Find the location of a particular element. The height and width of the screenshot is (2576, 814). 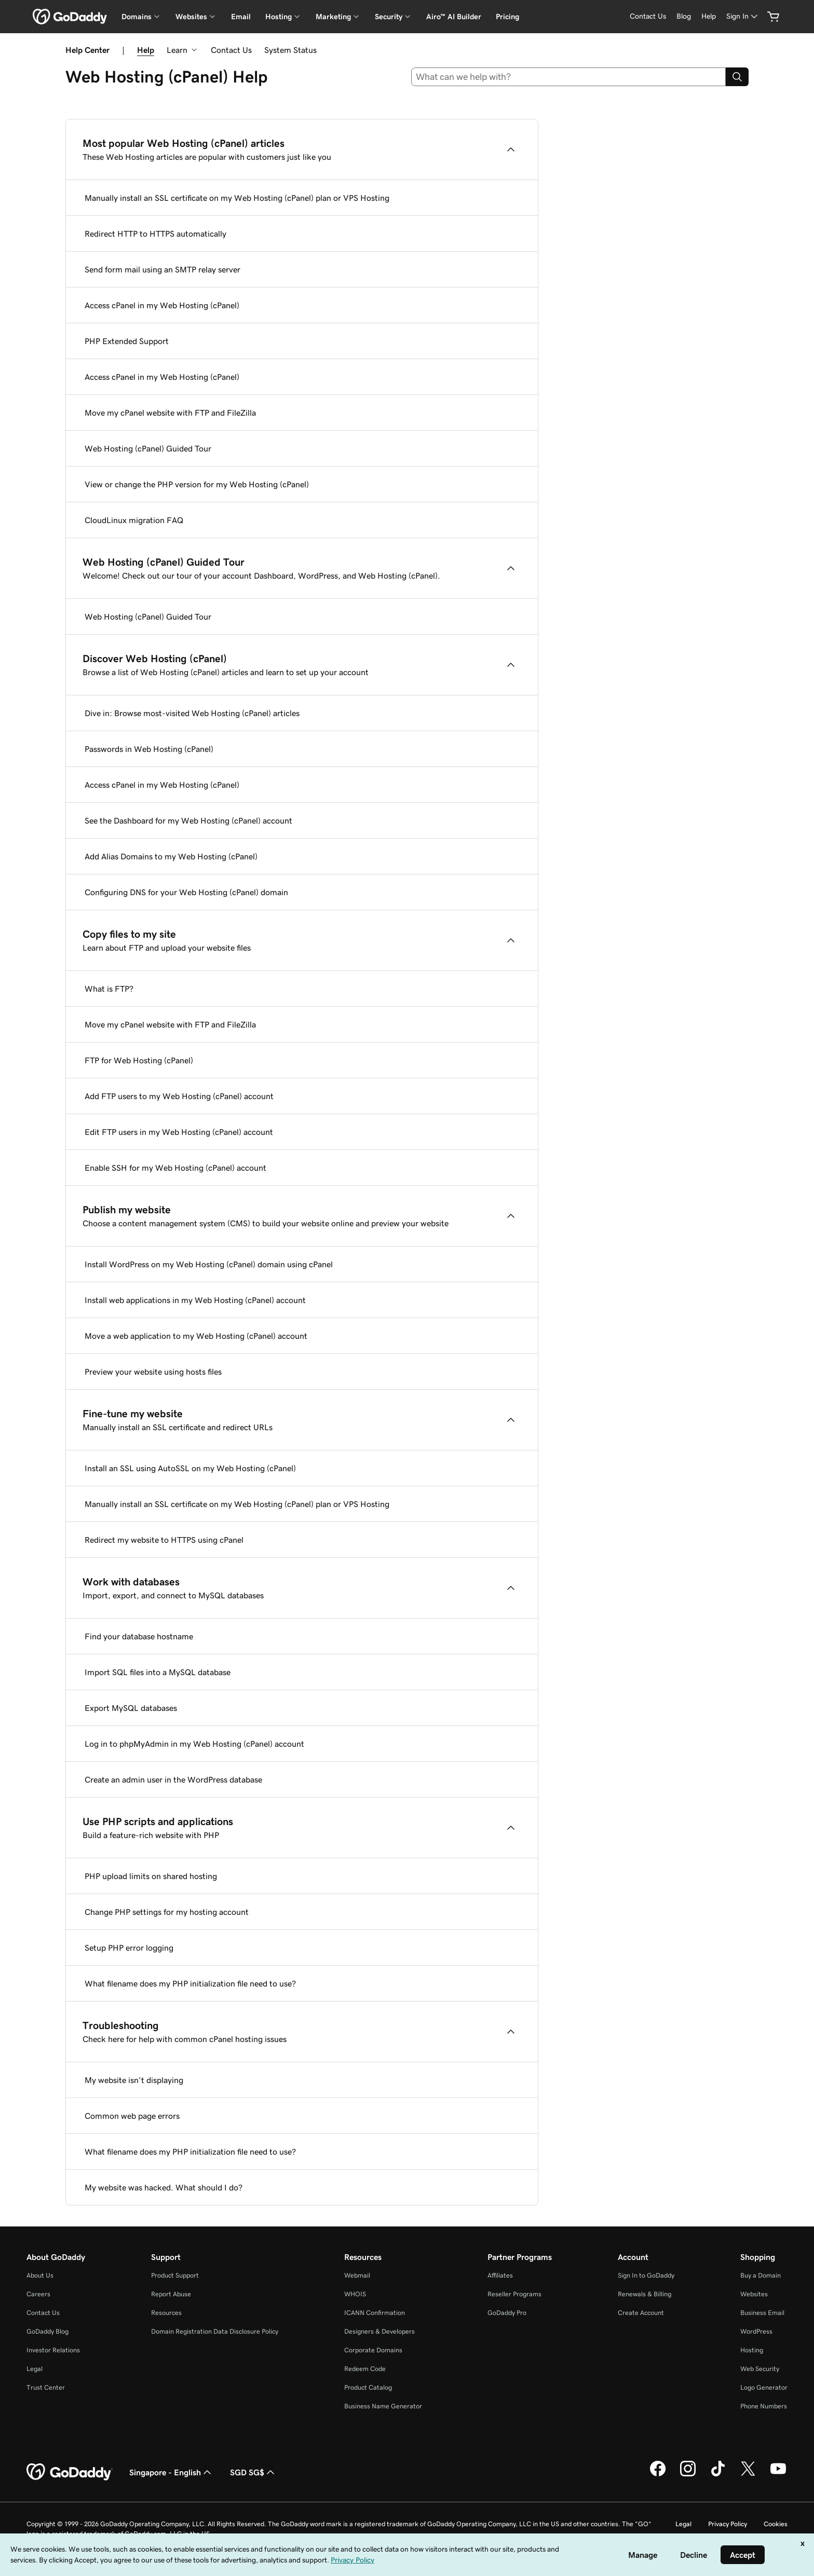

Domain Registration Data Disclosure Policy is located at coordinates (214, 2331).